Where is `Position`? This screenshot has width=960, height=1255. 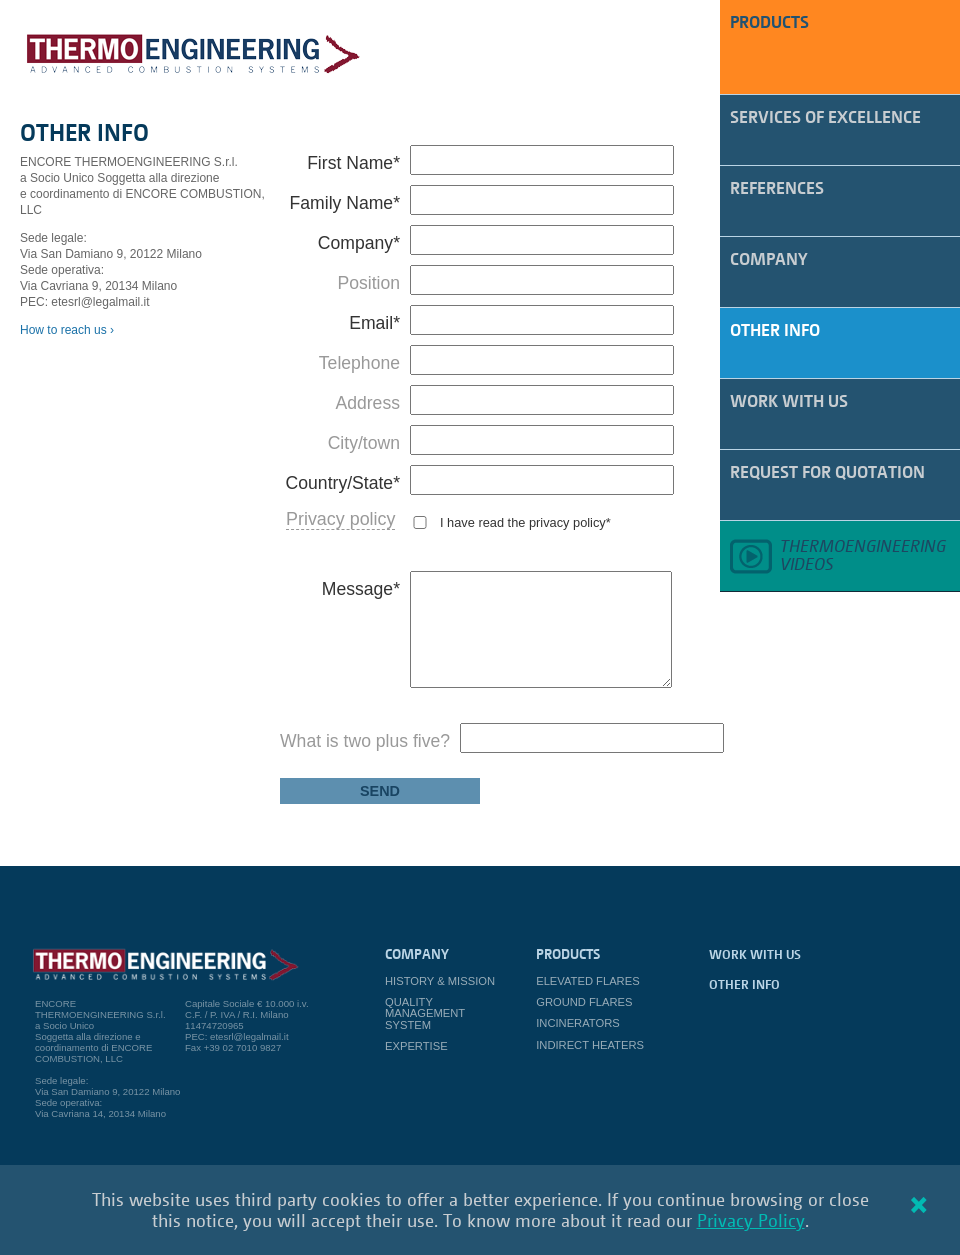 Position is located at coordinates (368, 283).